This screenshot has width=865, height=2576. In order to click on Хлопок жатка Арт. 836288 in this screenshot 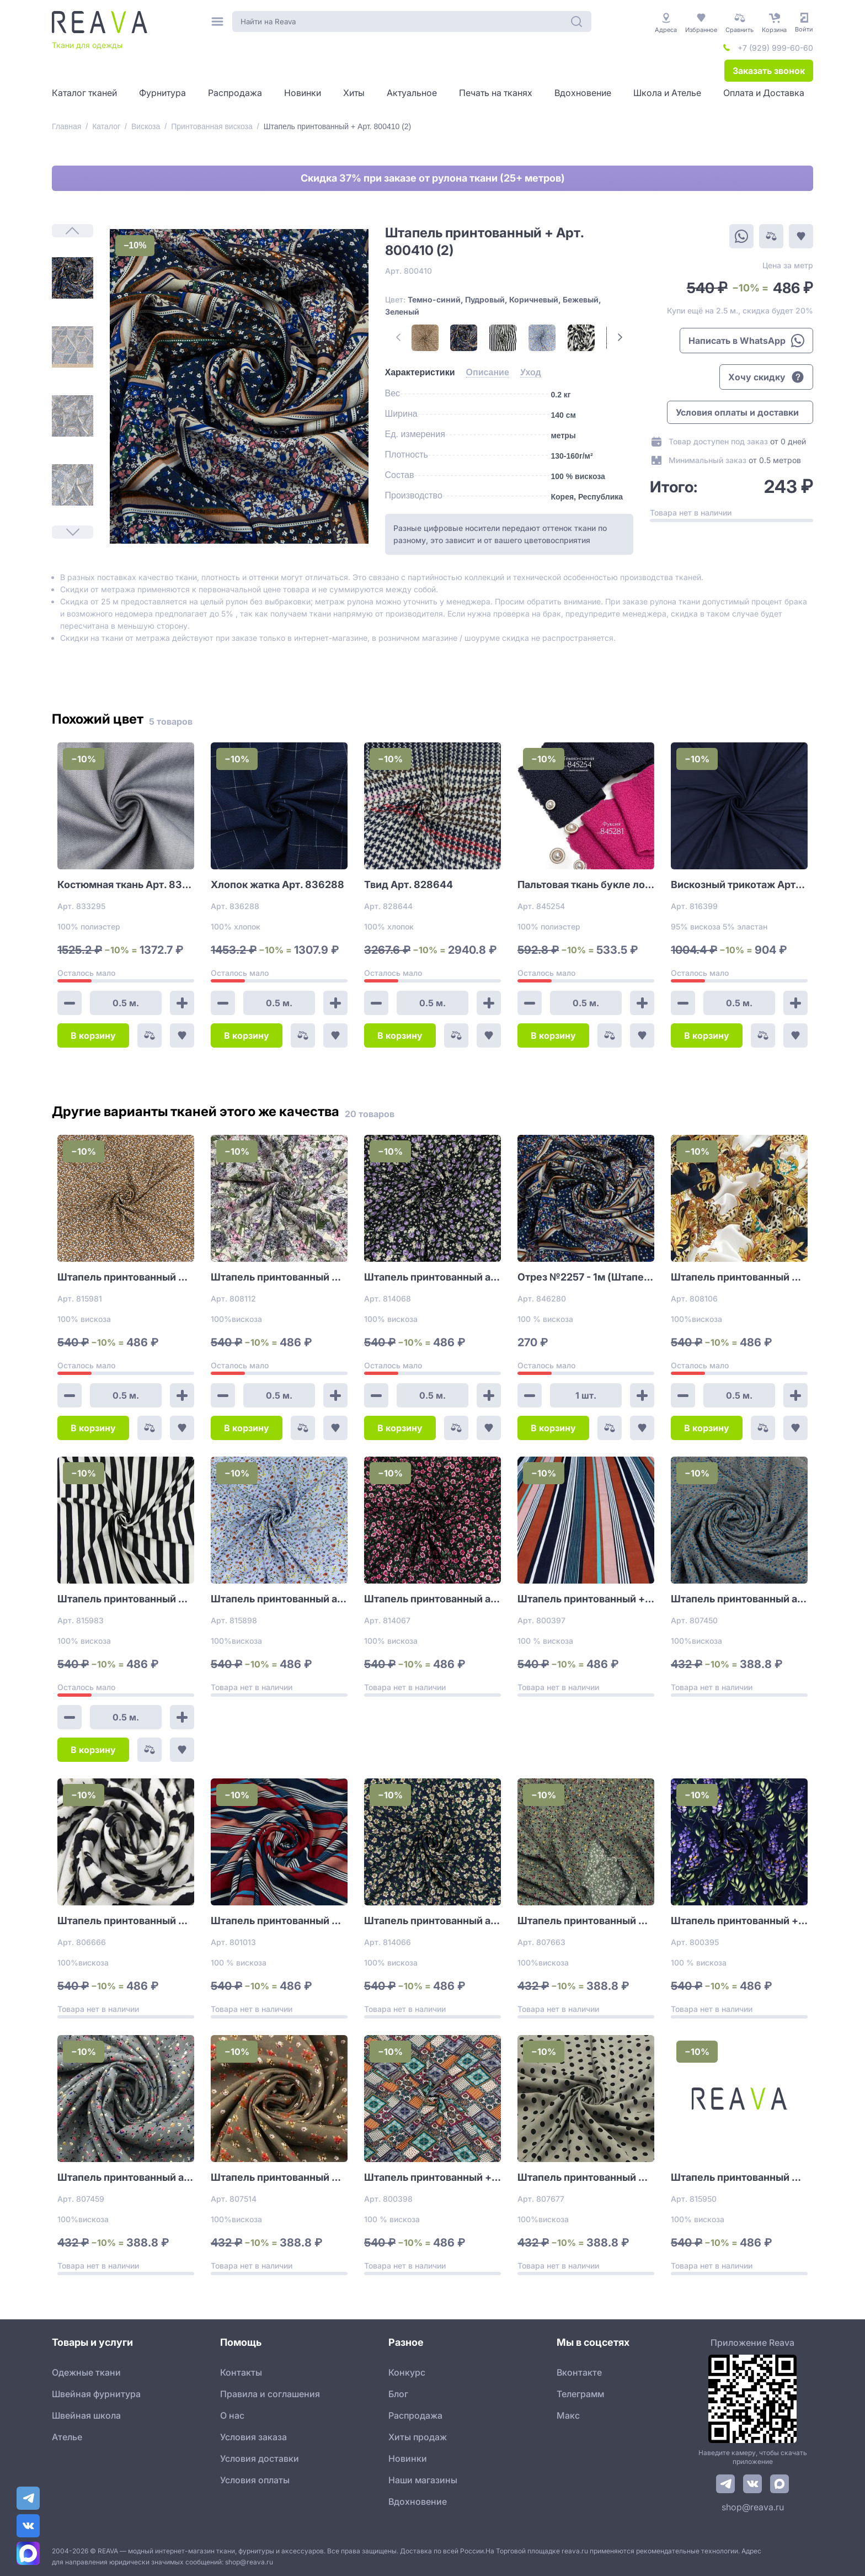, I will do `click(277, 884)`.